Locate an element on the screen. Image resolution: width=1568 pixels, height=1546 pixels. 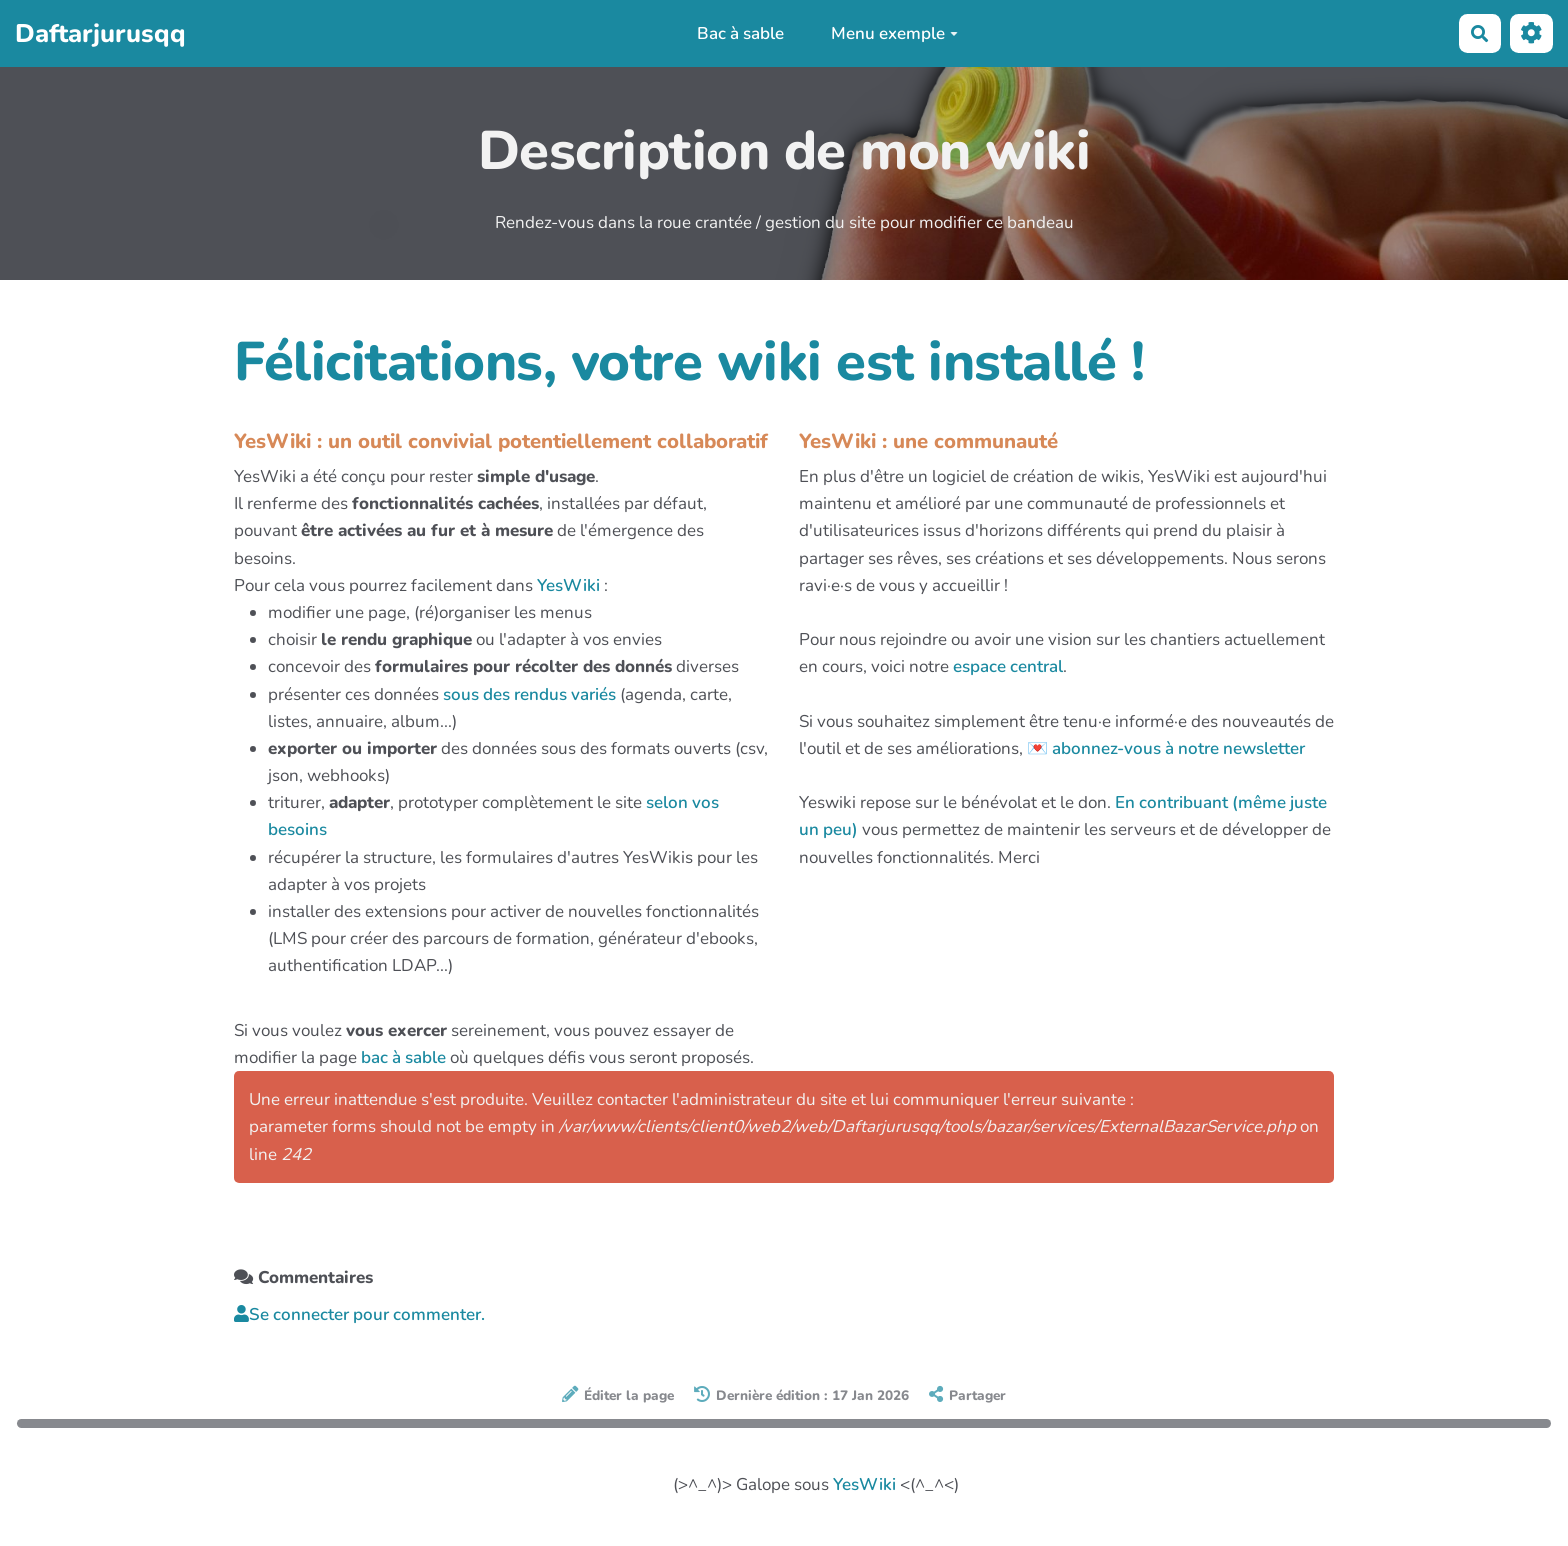
sous des rendus variés is located at coordinates (529, 694).